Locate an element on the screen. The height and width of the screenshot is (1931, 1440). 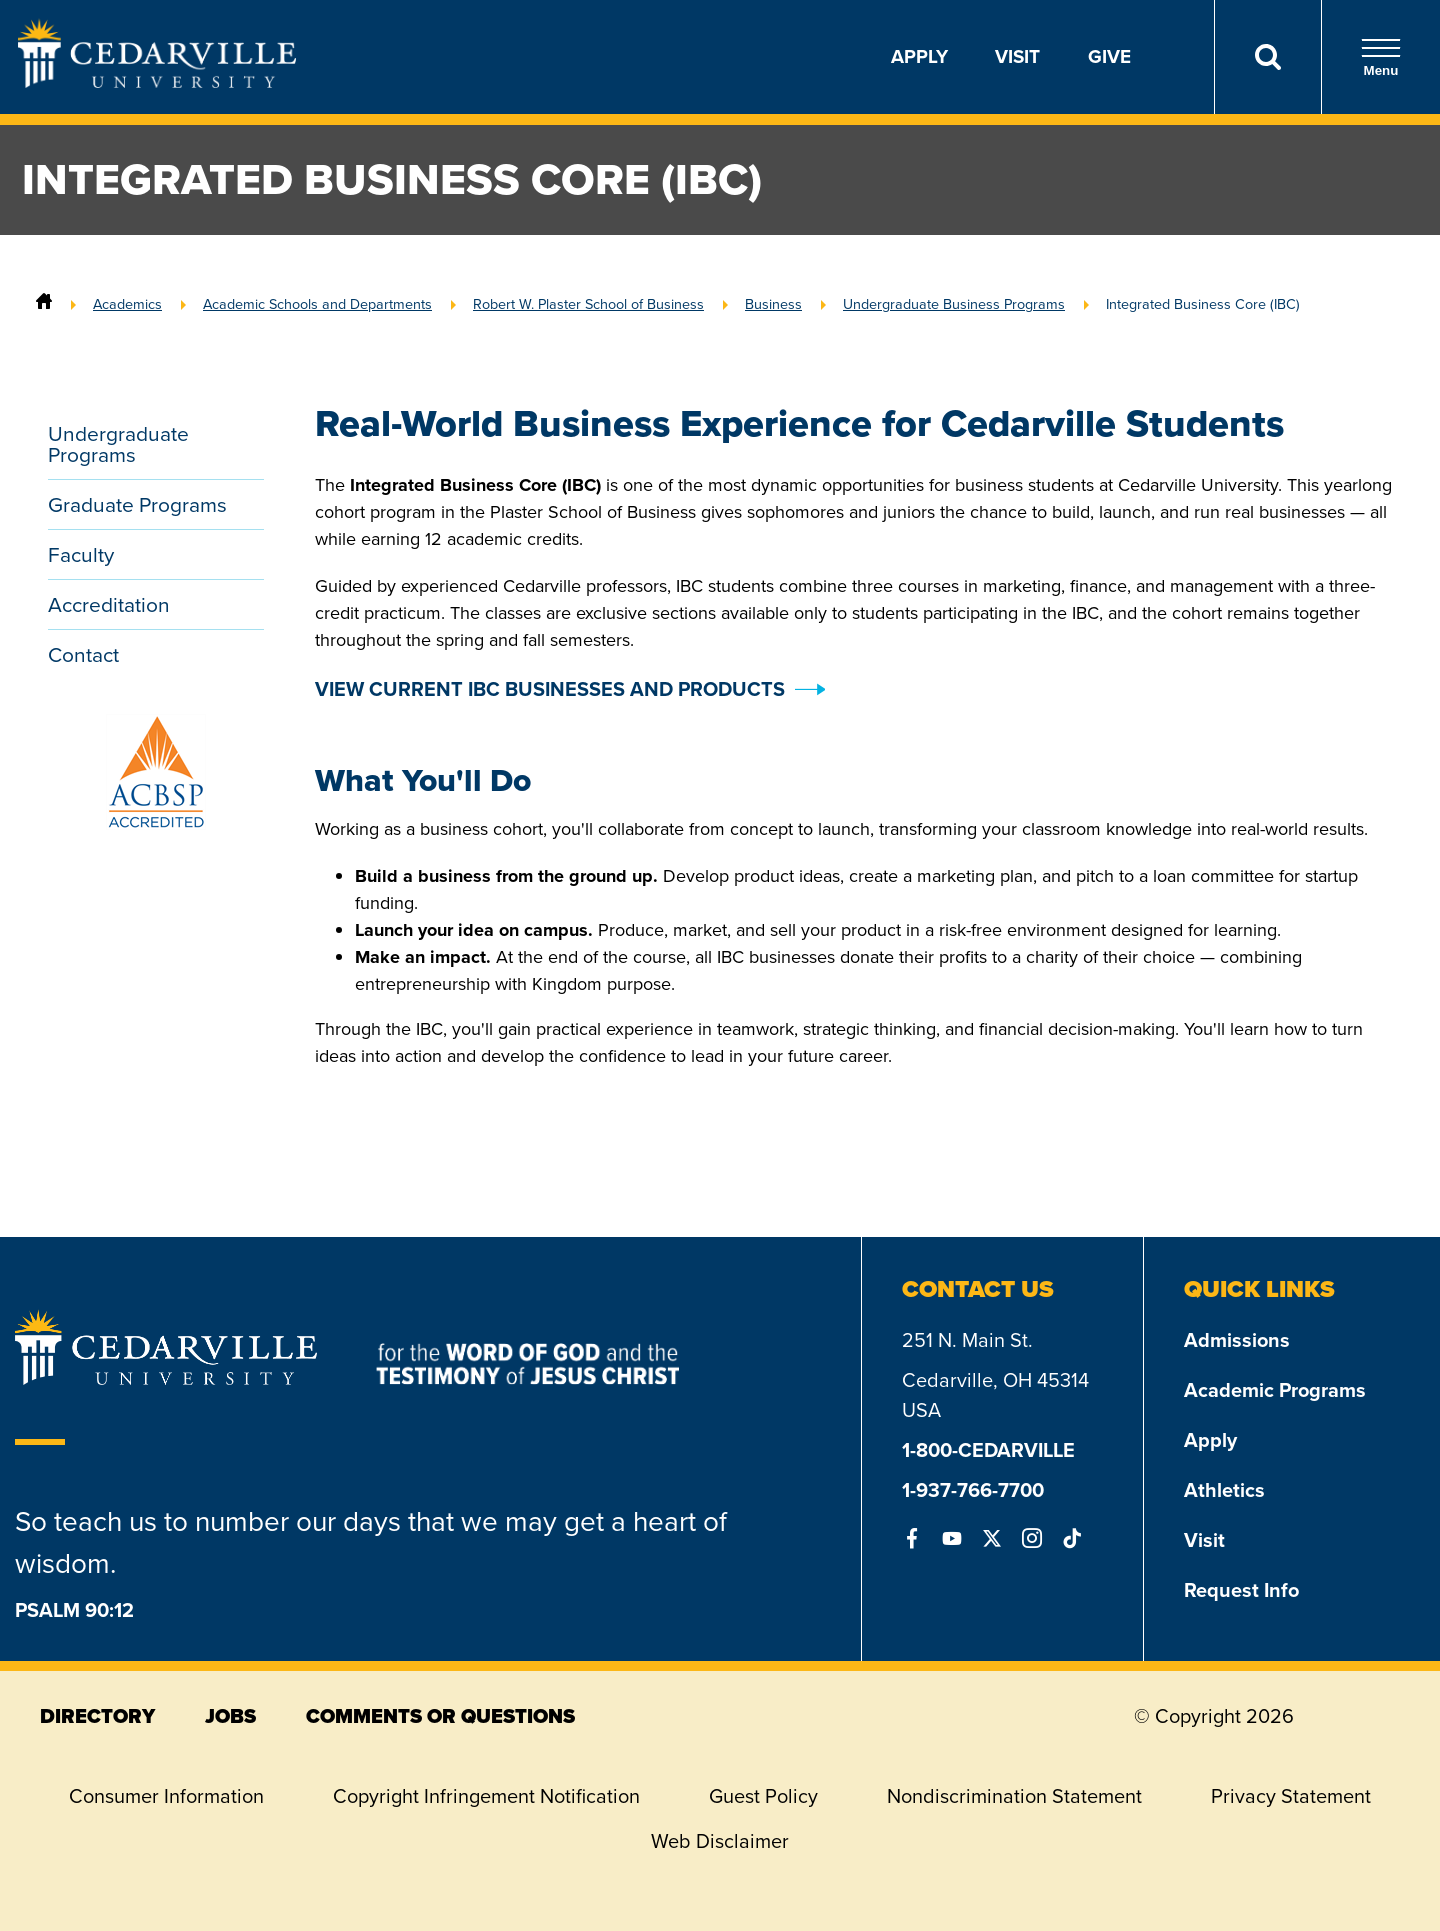
Privacy Statement is located at coordinates (1291, 1796).